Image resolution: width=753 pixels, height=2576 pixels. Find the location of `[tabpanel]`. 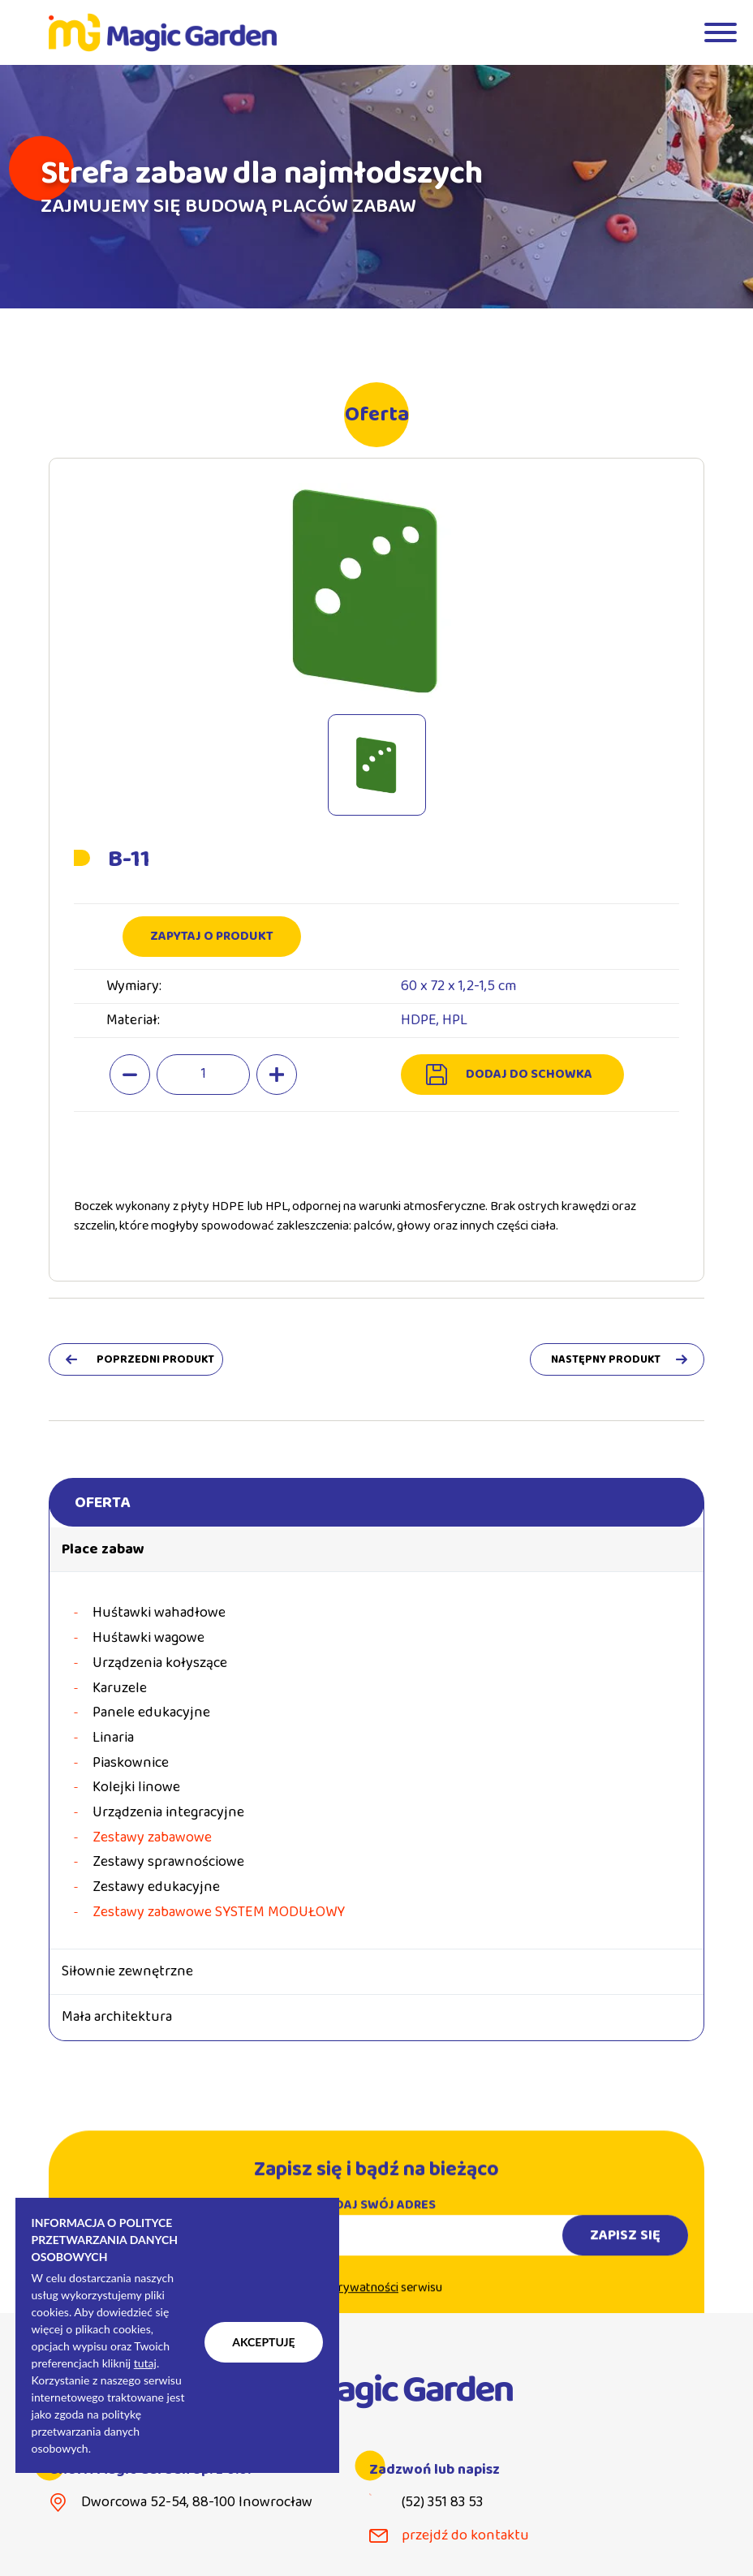

[tabpanel] is located at coordinates (376, 186).